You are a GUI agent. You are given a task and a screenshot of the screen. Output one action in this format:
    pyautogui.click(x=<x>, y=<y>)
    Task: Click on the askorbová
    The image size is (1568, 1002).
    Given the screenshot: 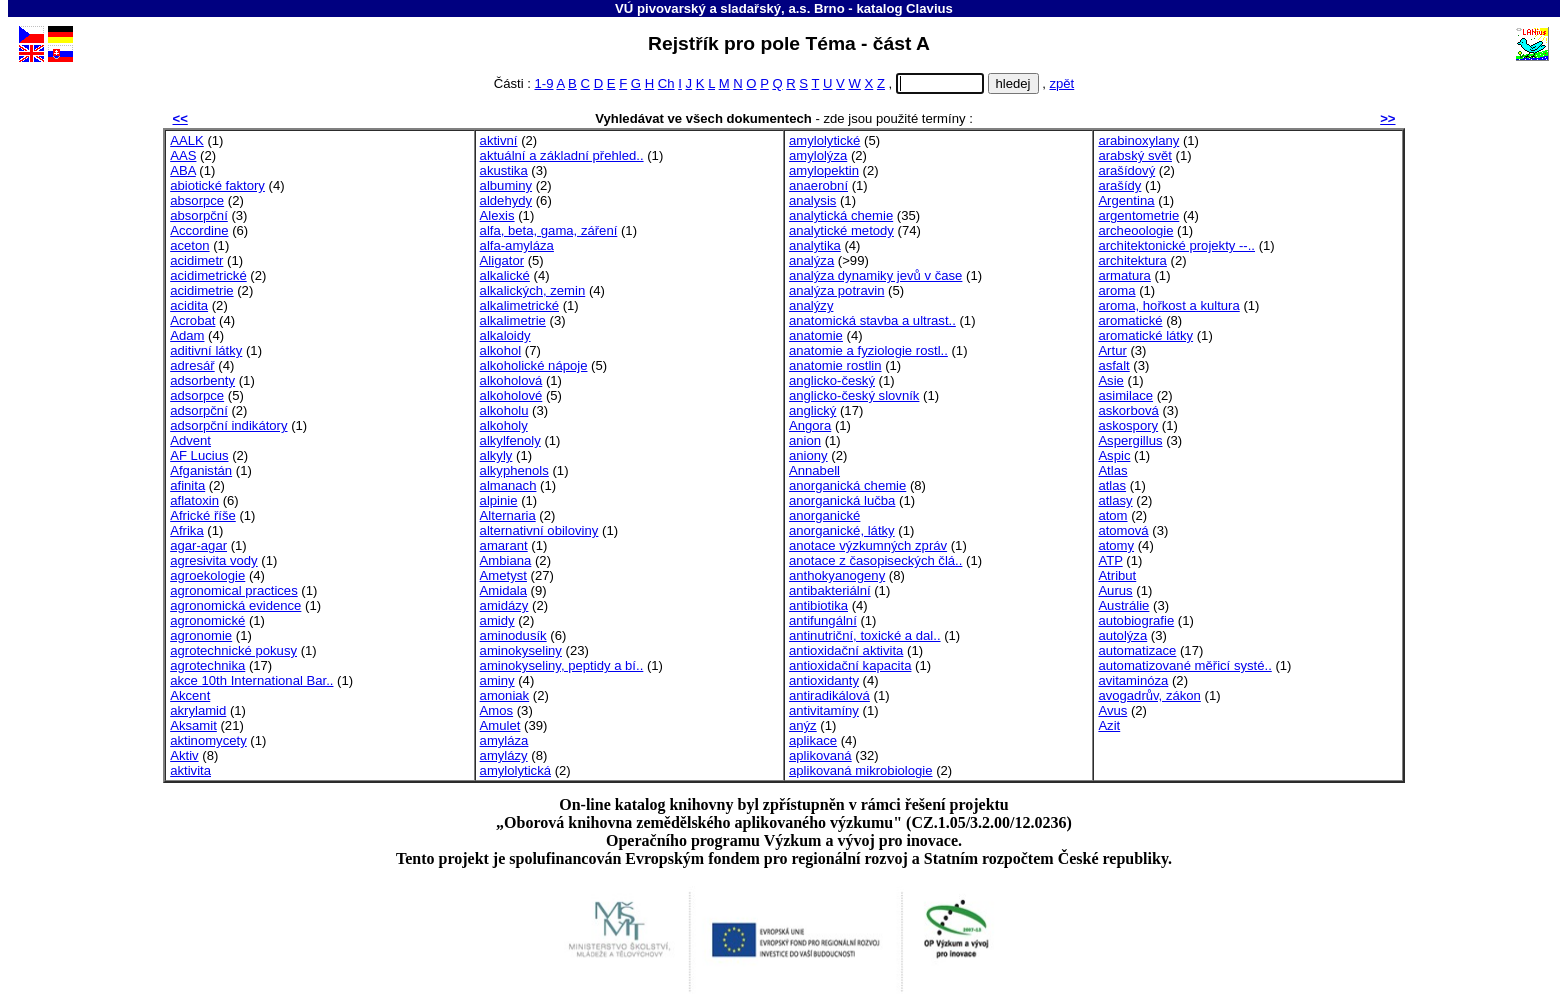 What is the action you would take?
    pyautogui.click(x=1128, y=410)
    